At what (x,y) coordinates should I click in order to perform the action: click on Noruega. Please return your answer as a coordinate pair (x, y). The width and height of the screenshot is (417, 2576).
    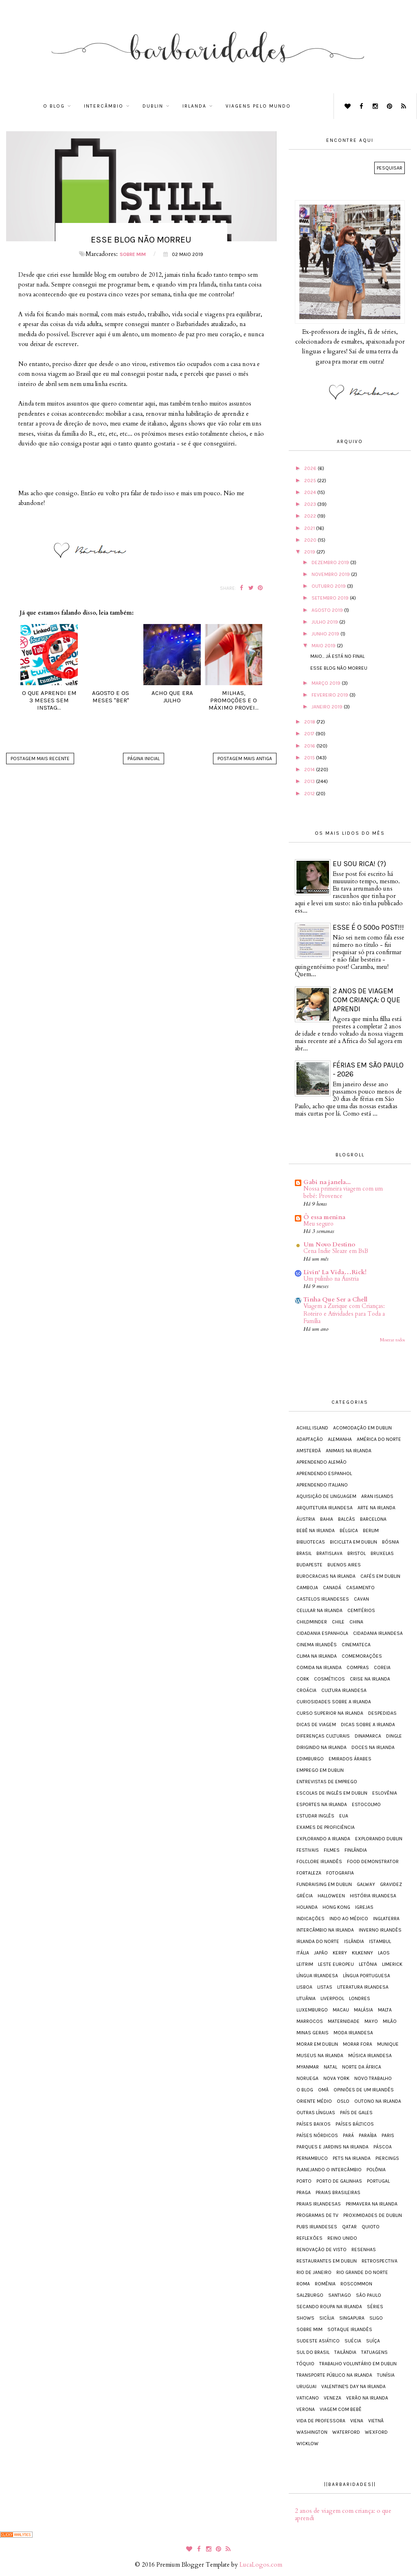
    Looking at the image, I should click on (307, 2078).